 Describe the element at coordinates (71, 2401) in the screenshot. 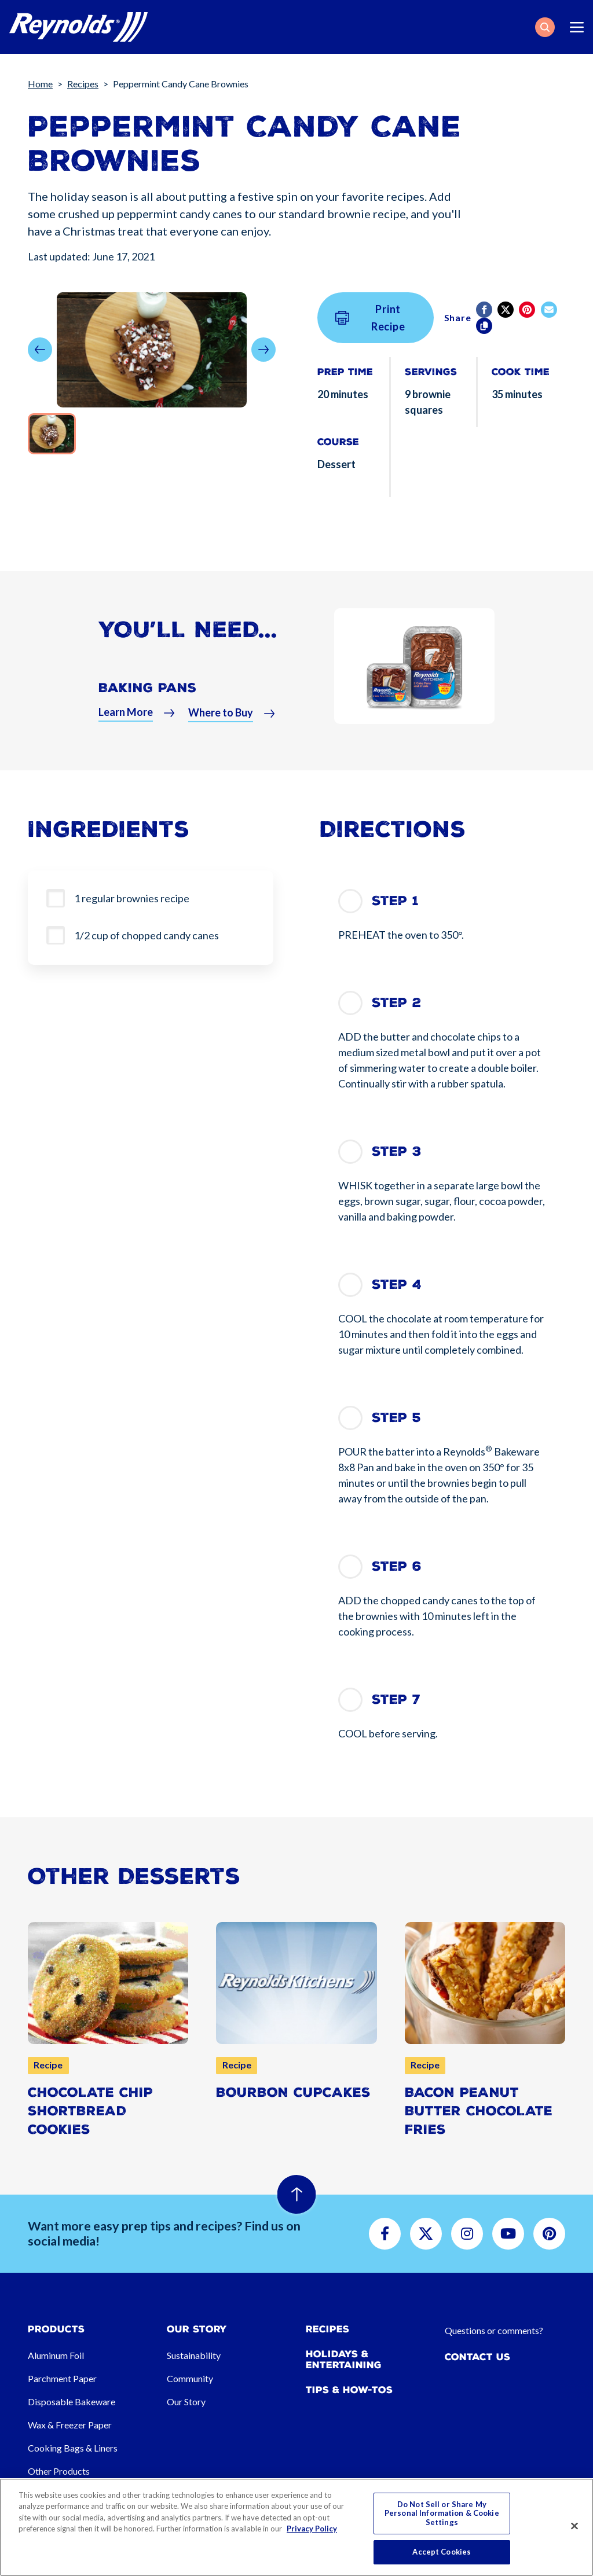

I see `Disposable Bakeware` at that location.